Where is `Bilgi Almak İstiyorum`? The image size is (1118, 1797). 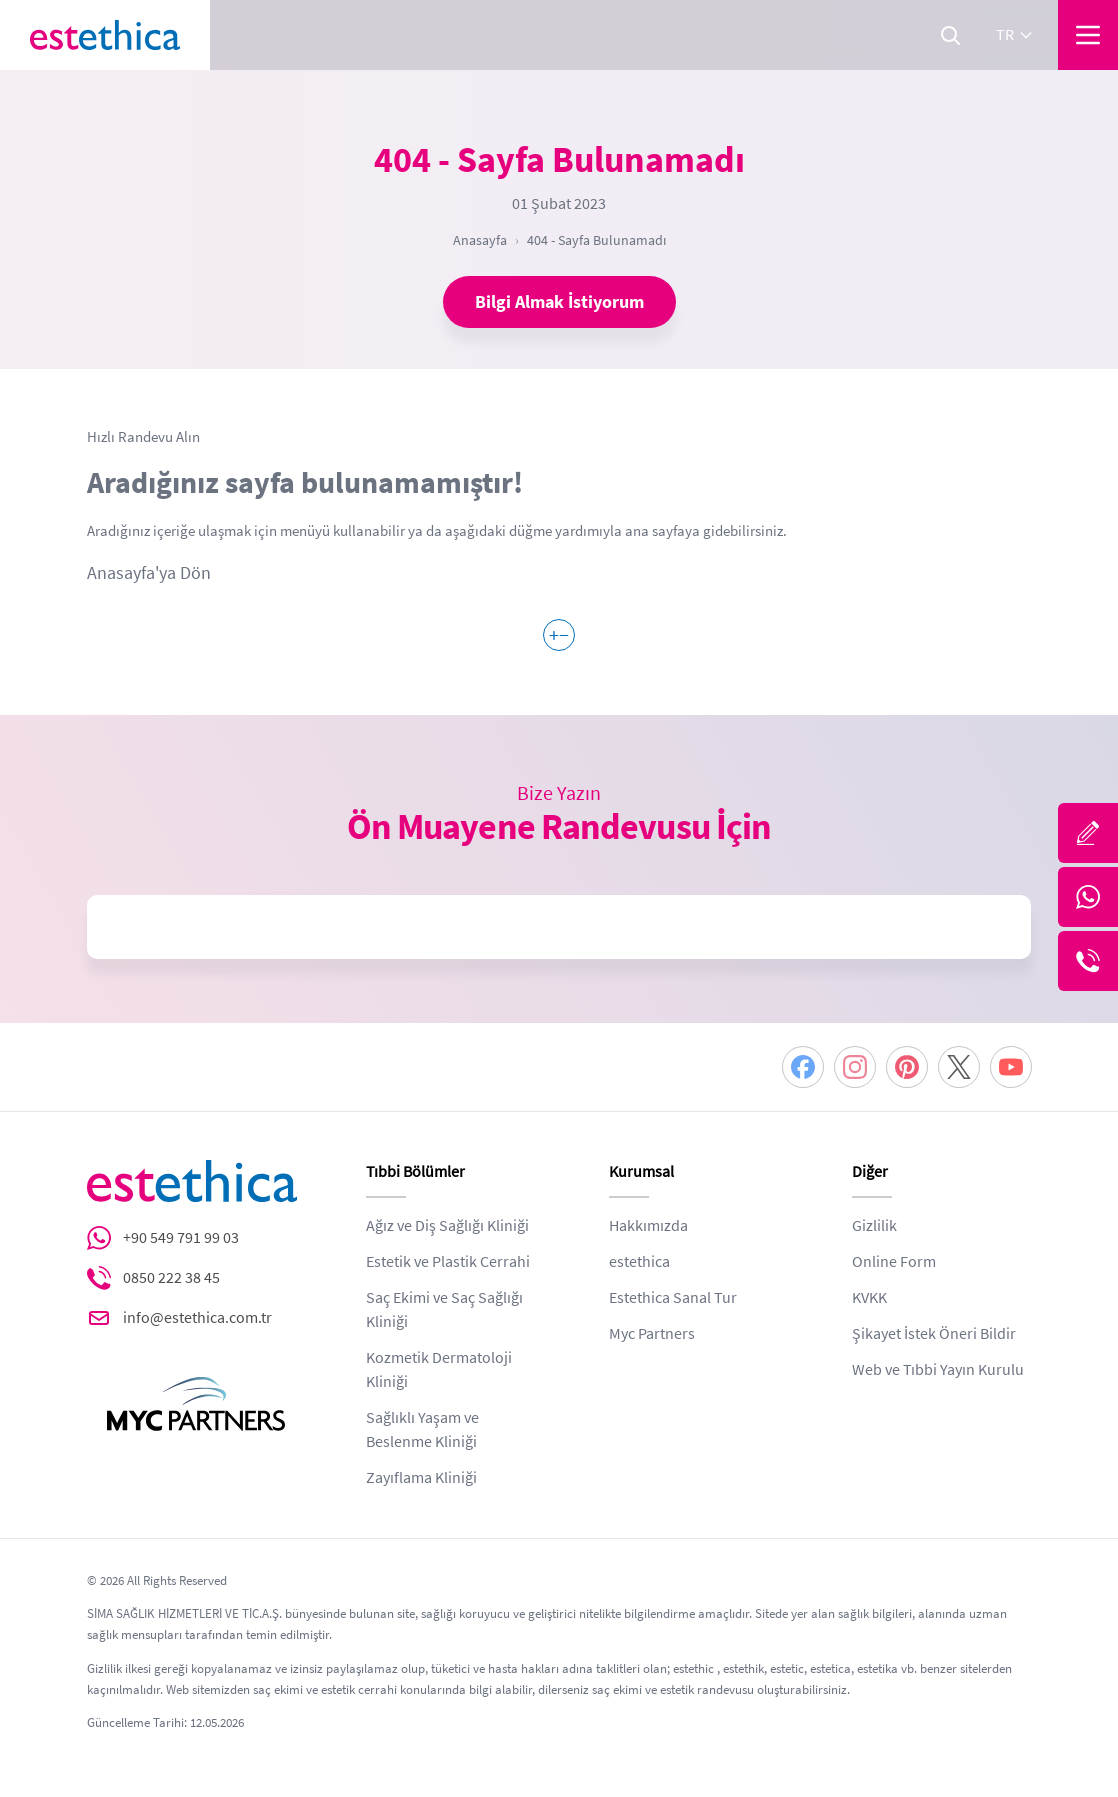 Bilgi Almak İstiyorum is located at coordinates (559, 302).